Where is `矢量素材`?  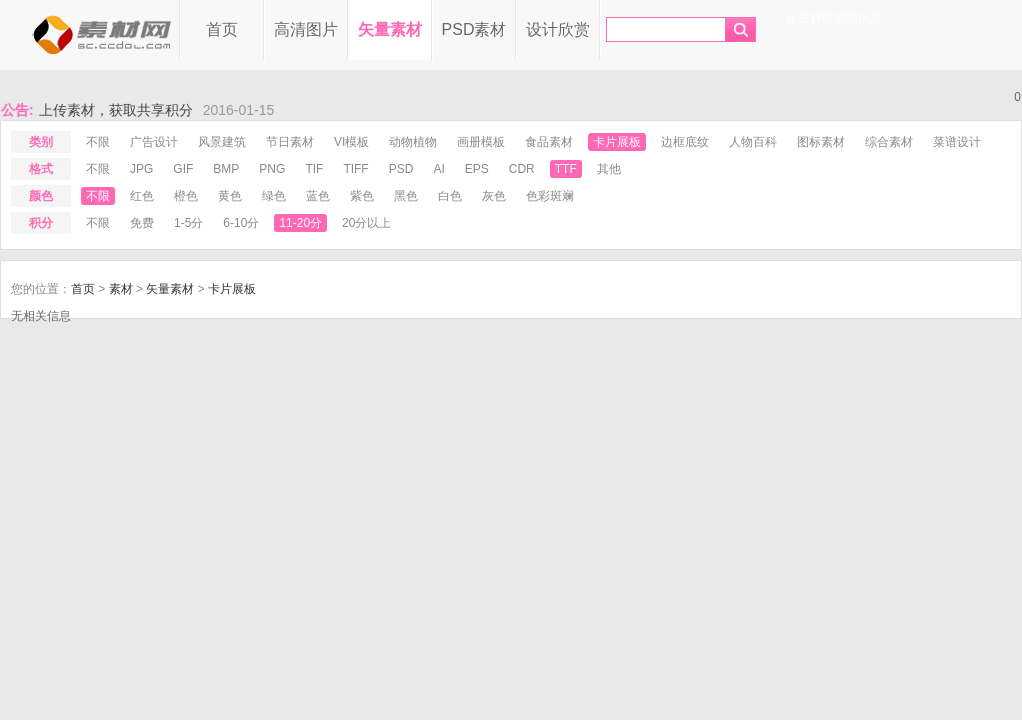 矢量素材 is located at coordinates (390, 29).